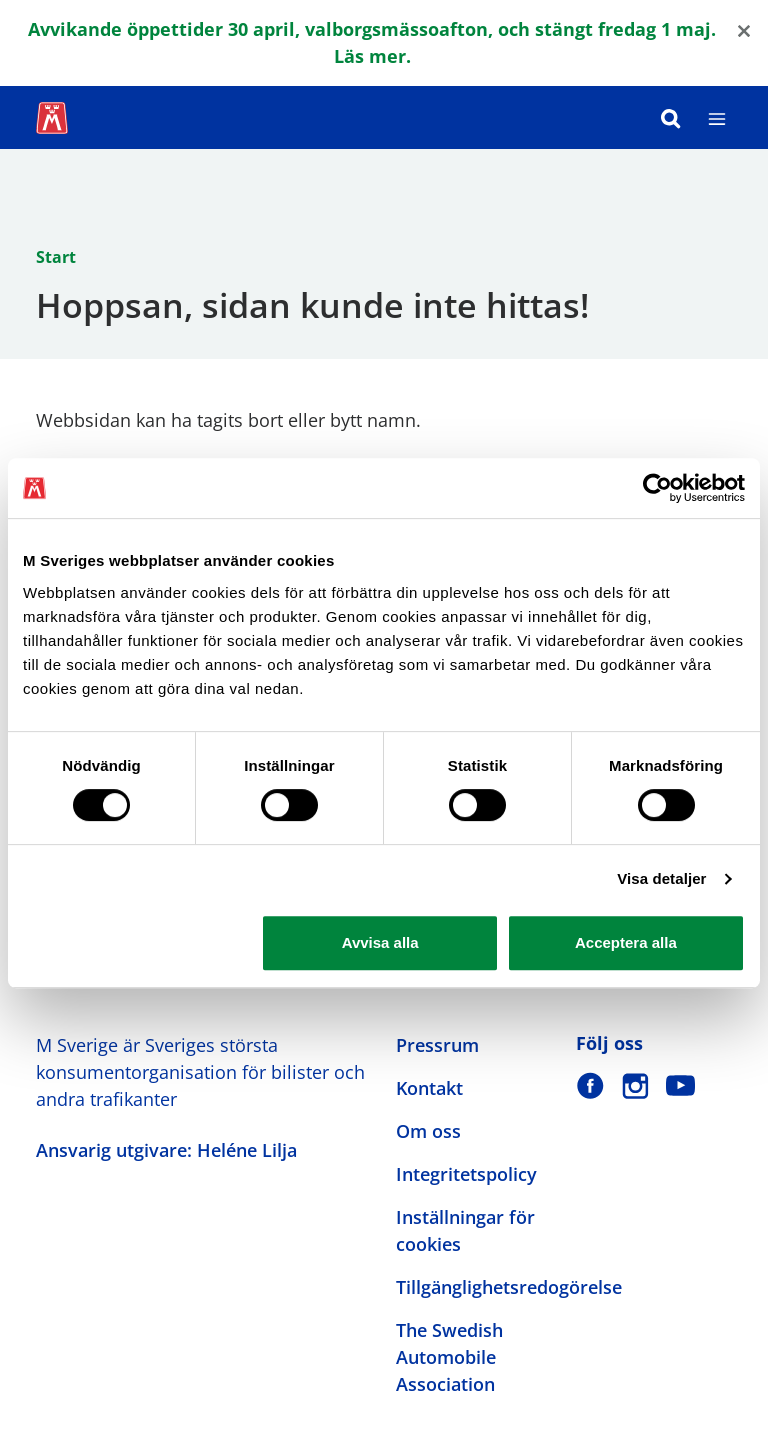 The height and width of the screenshot is (1446, 768). I want to click on Acceptera alla, so click(626, 942).